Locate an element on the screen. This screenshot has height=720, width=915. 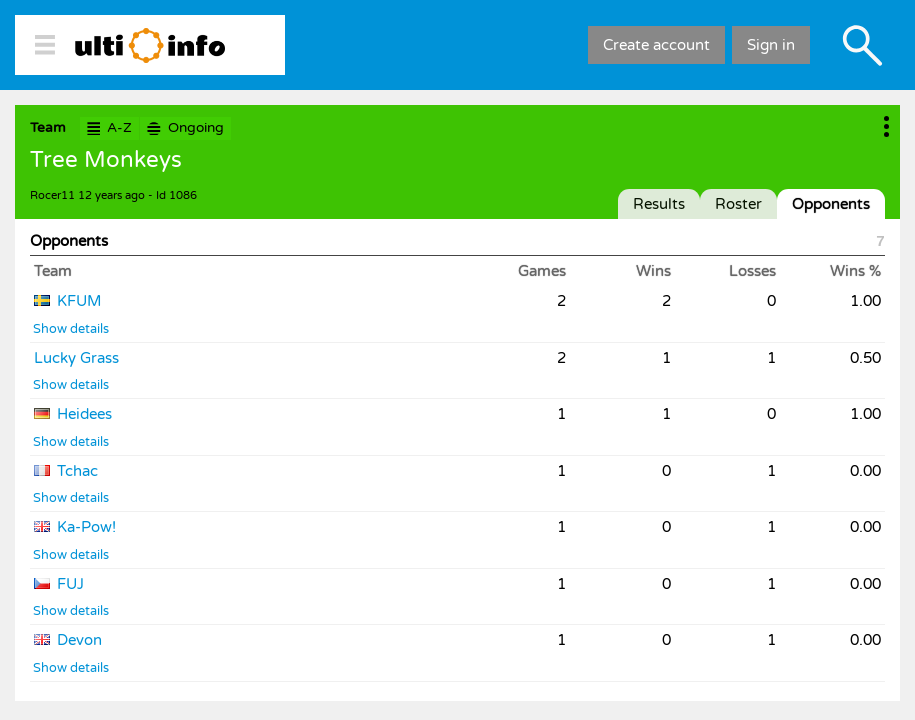
Ka-Pow! is located at coordinates (86, 527).